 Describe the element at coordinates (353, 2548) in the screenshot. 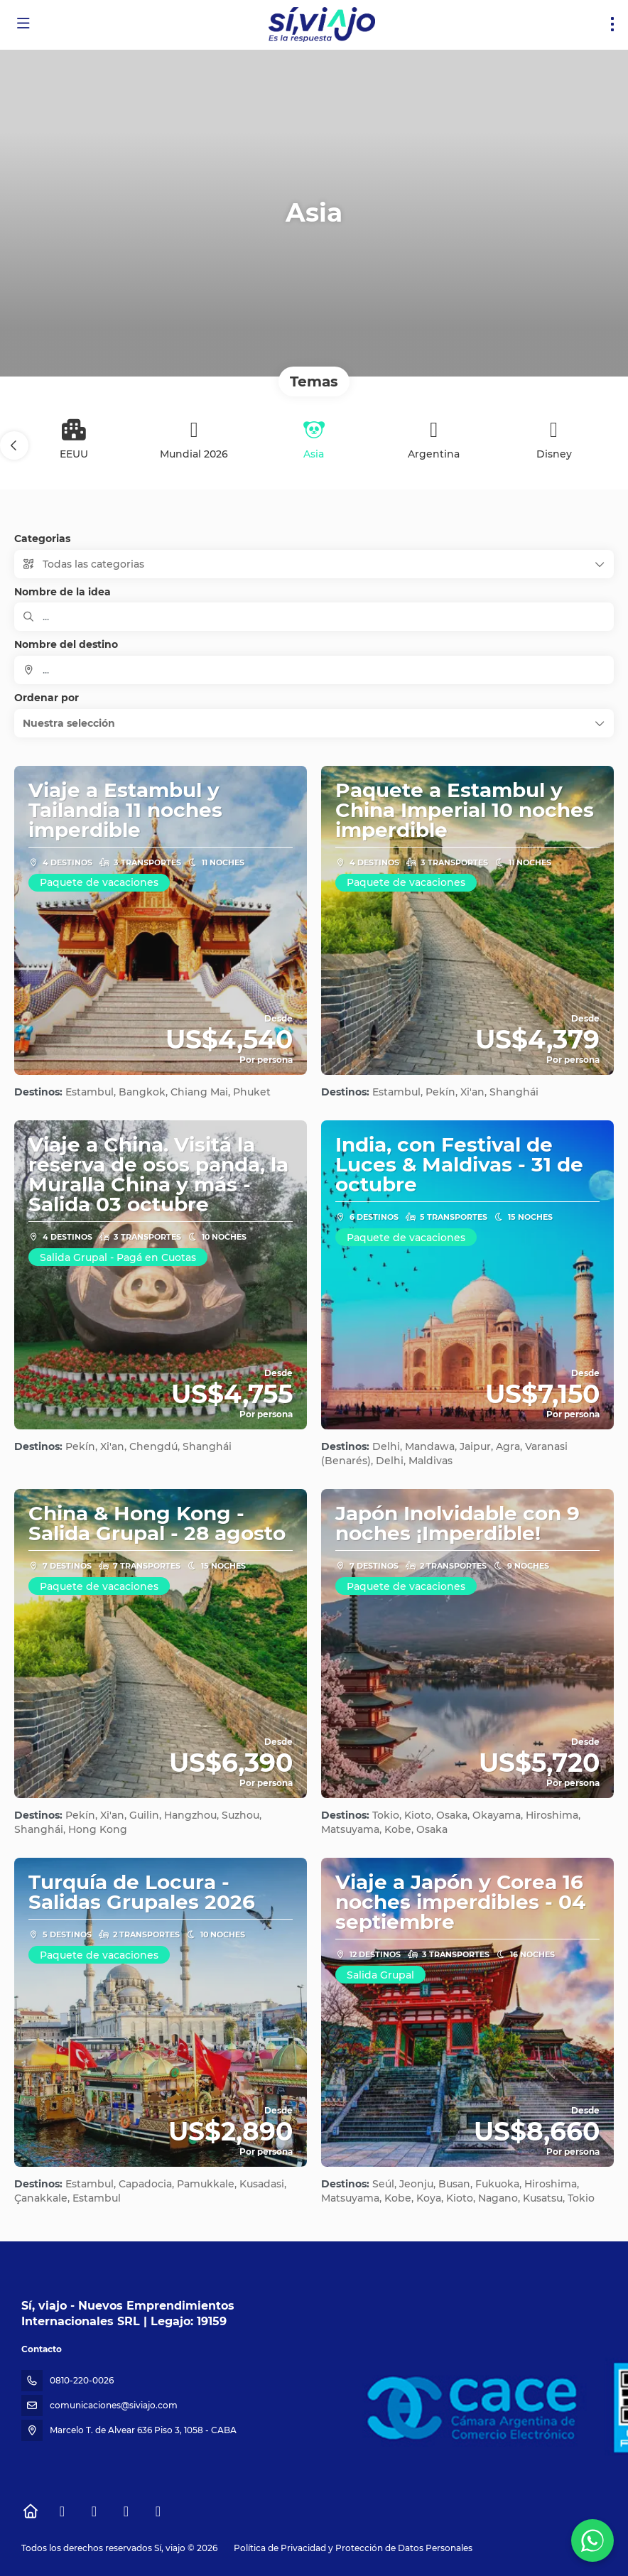

I see `Política de Privacidad y Protección de Datos Personales` at that location.